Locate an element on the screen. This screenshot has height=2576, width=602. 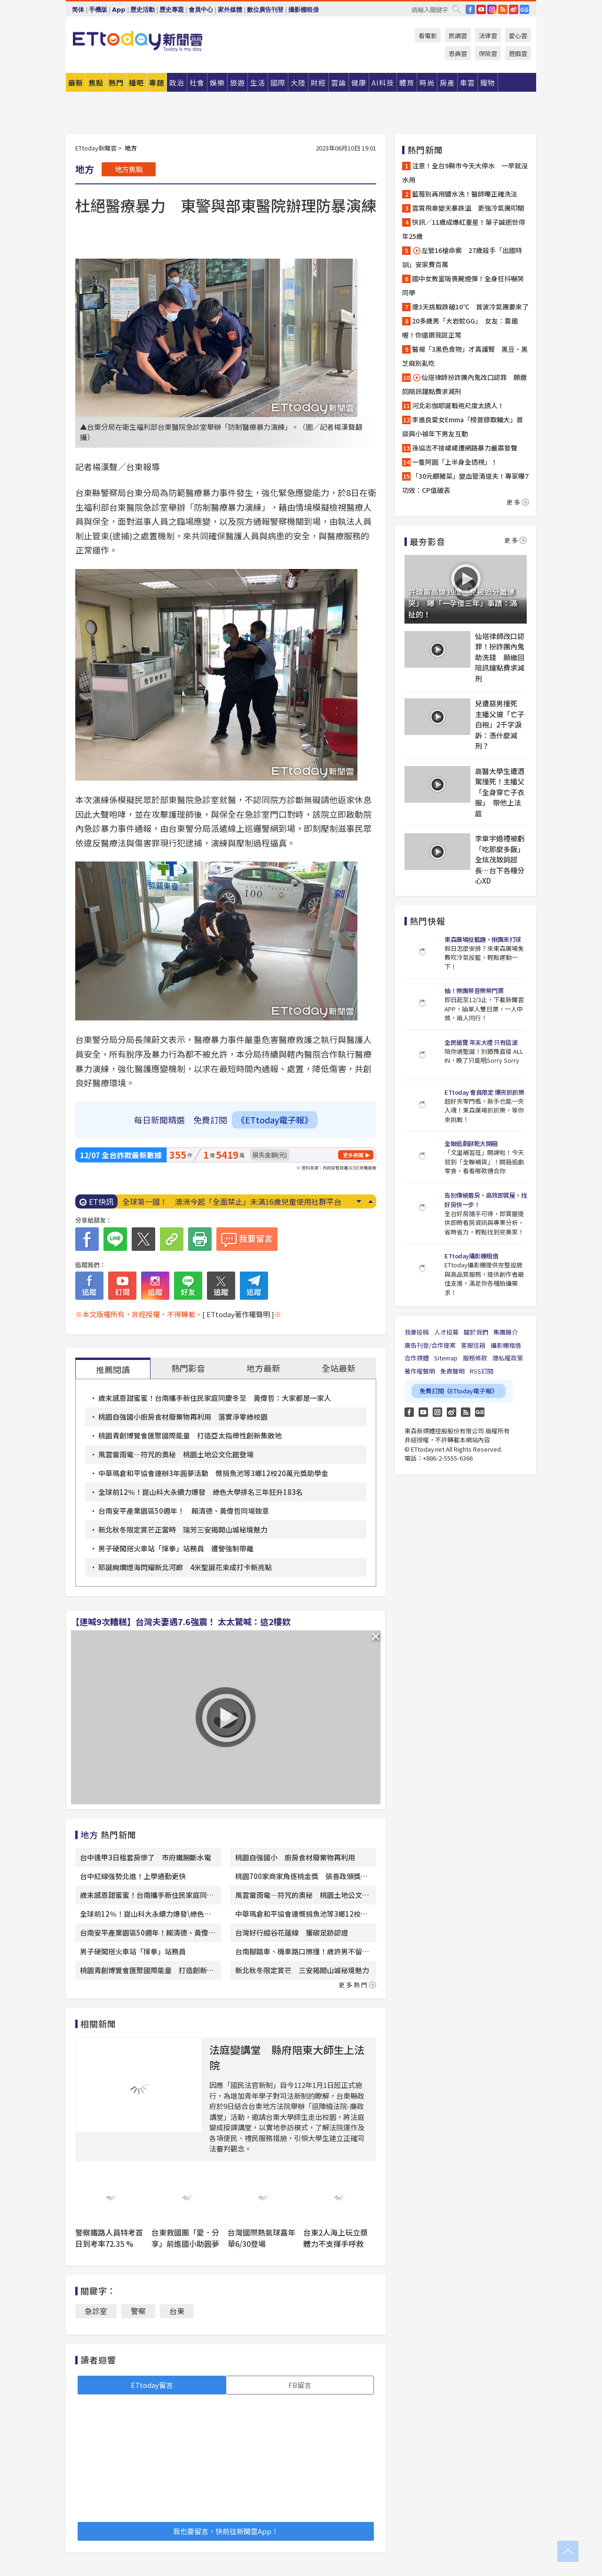
河北彩伽耶誕戰袍尺度太誘人！ is located at coordinates (458, 405).